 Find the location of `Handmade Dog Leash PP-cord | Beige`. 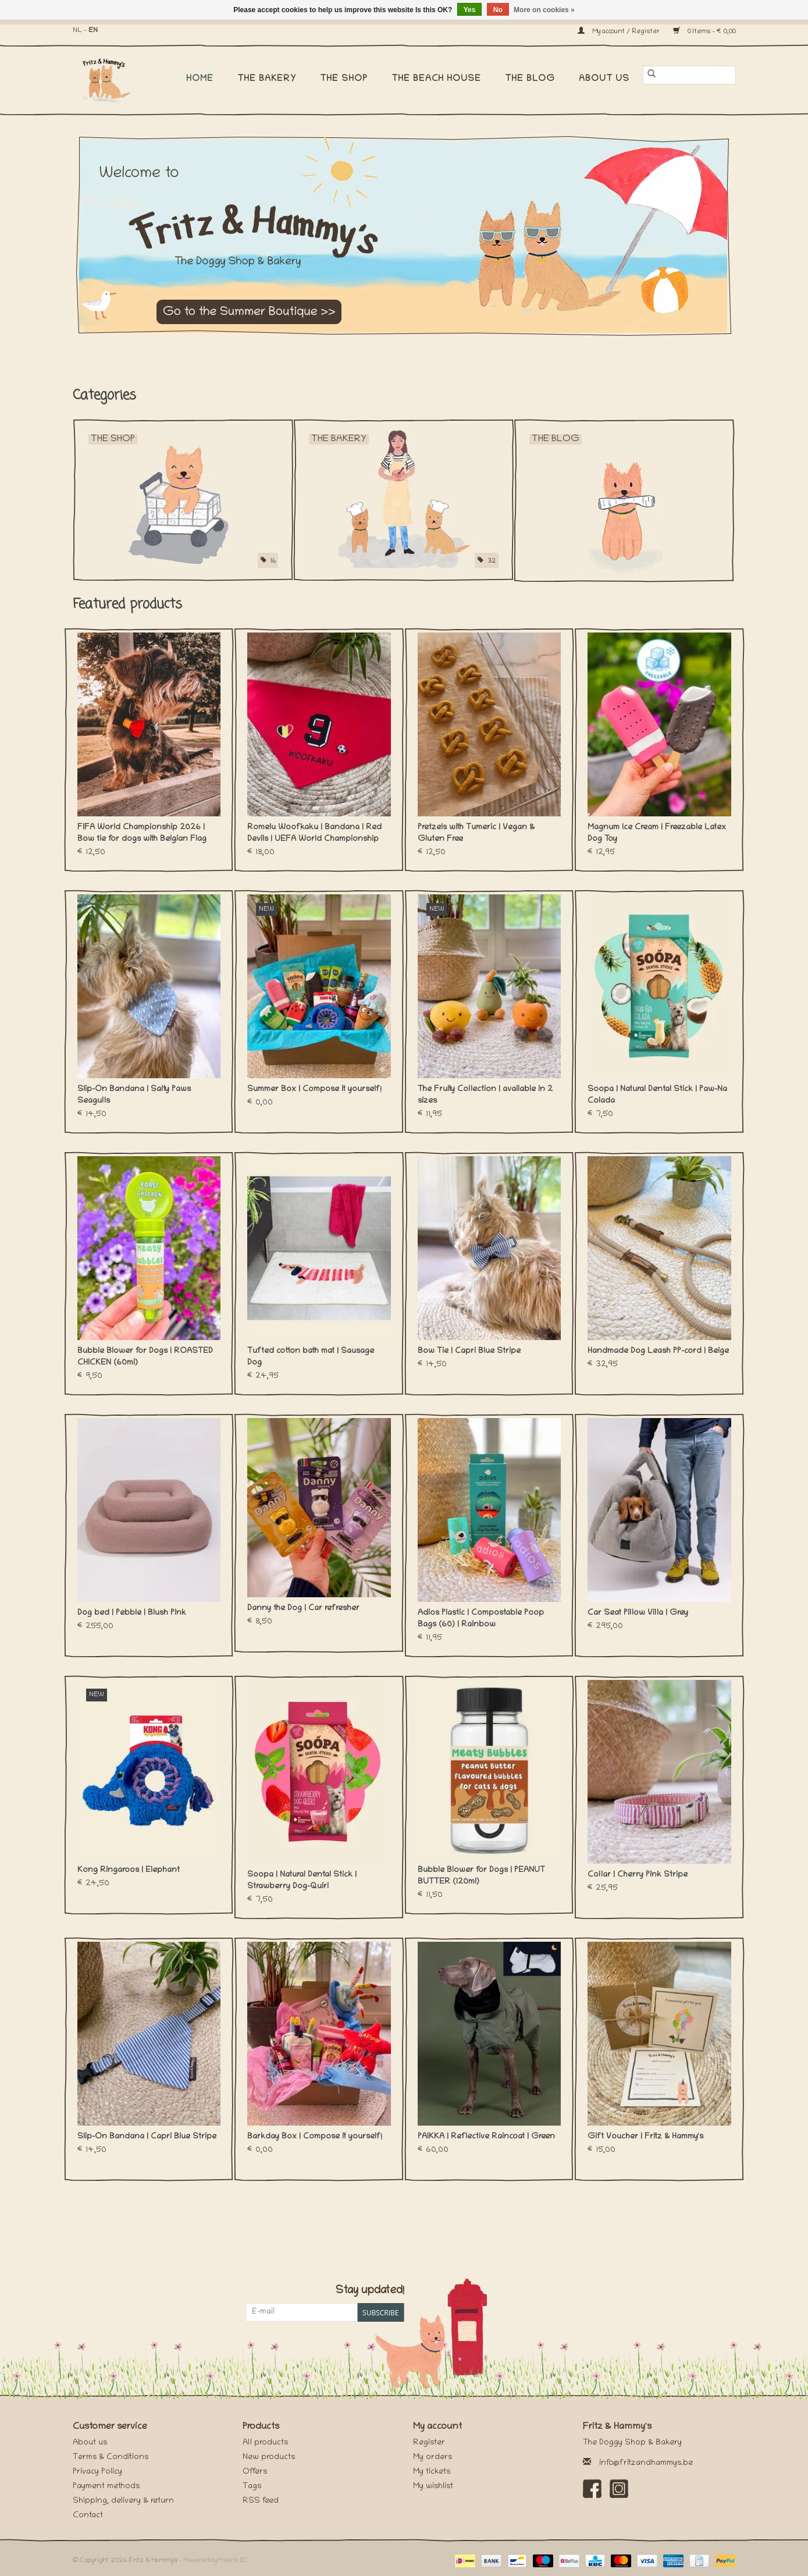

Handmade Dog Leash PP-cord | Beige is located at coordinates (658, 1351).